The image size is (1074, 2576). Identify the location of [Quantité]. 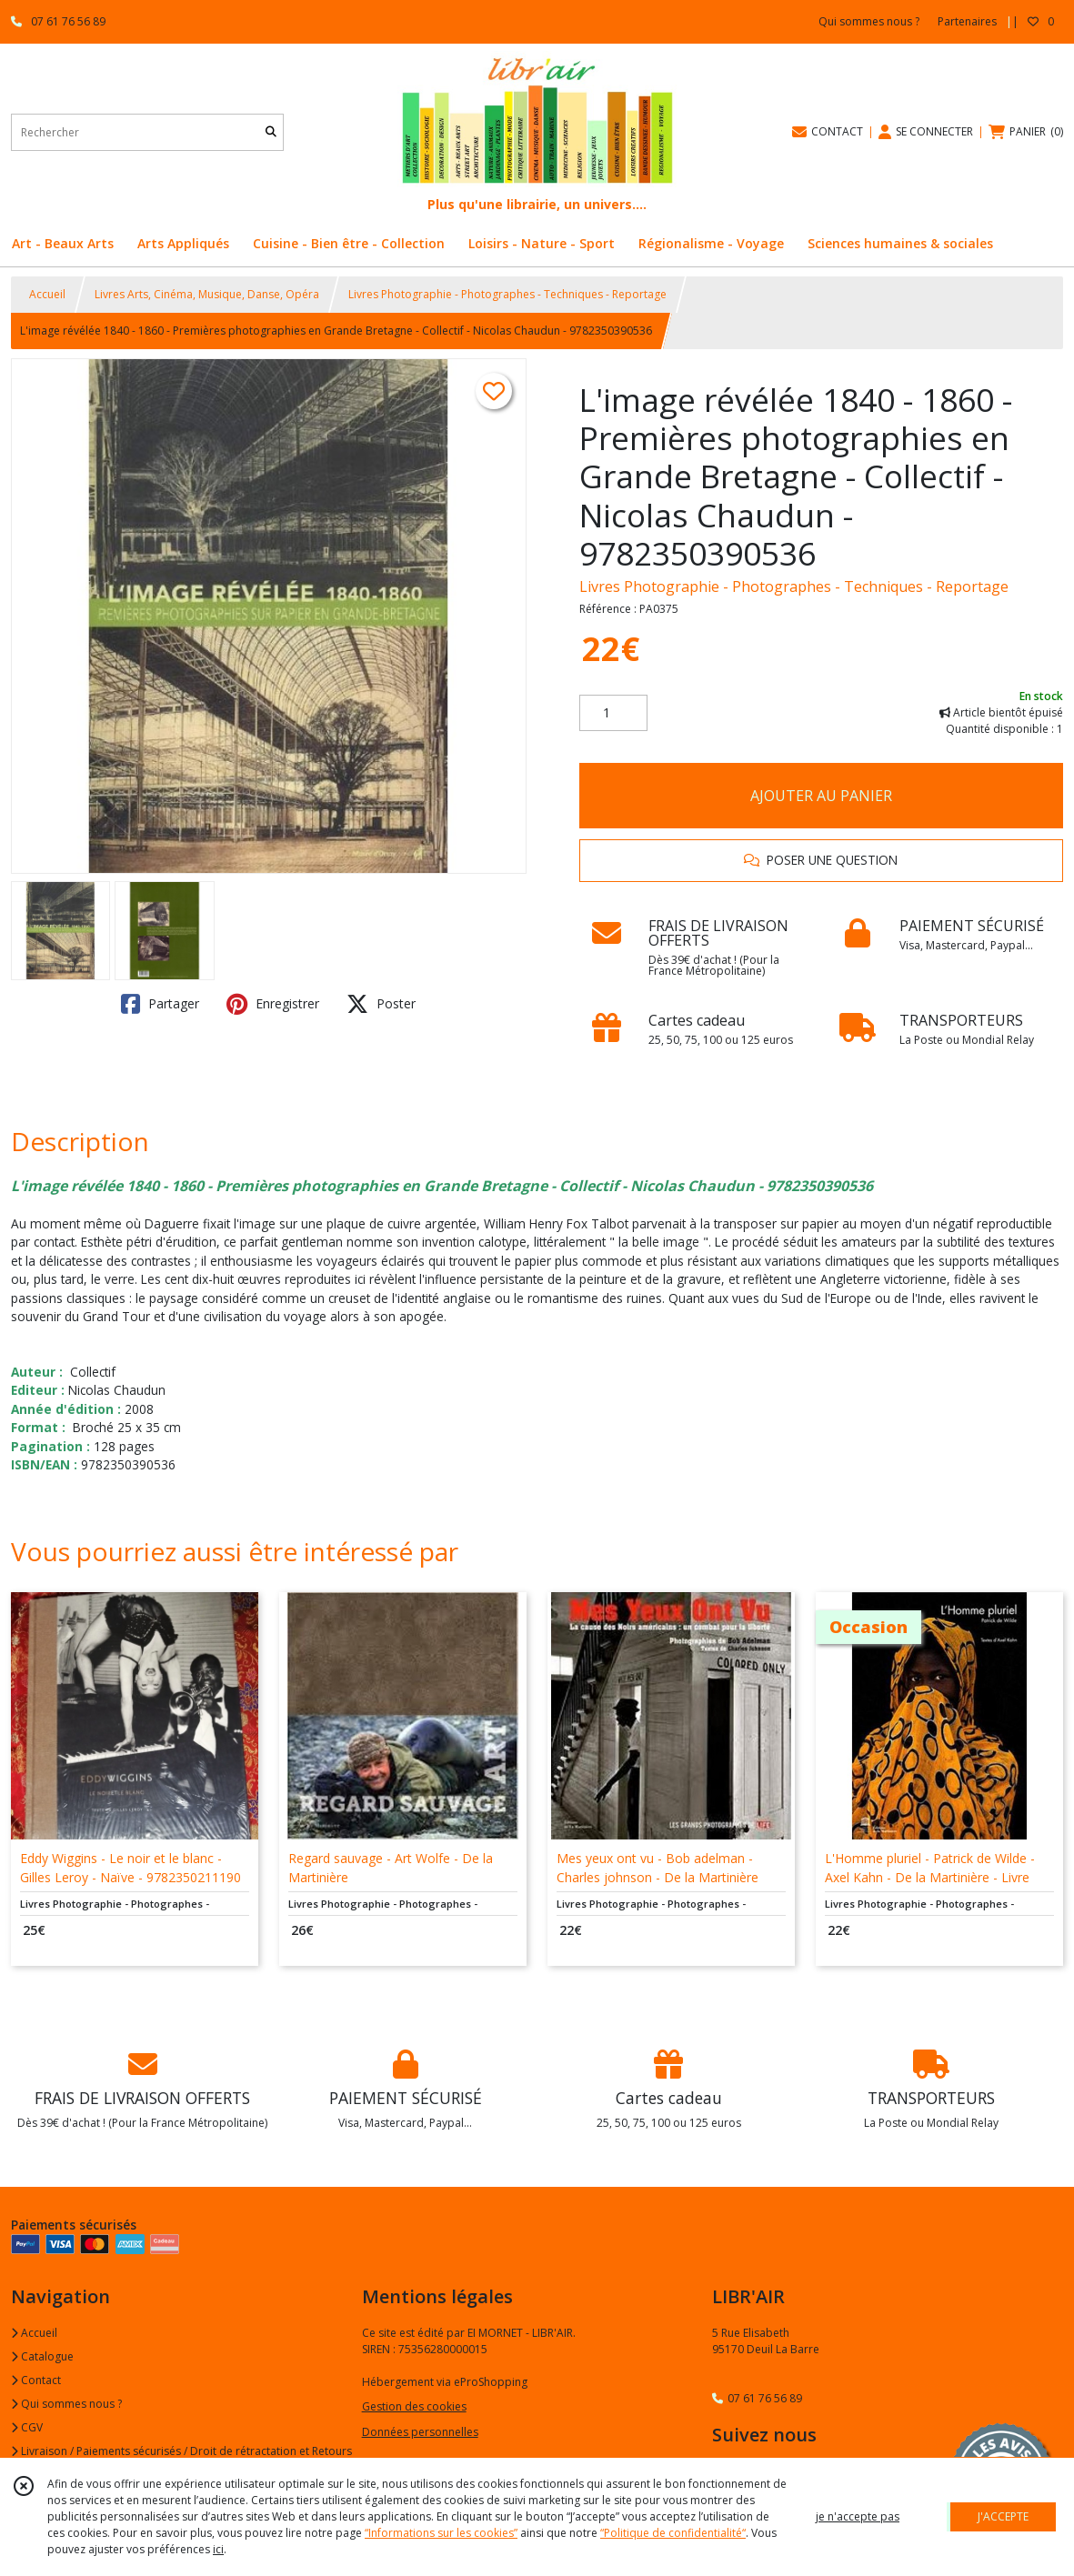
(613, 713).